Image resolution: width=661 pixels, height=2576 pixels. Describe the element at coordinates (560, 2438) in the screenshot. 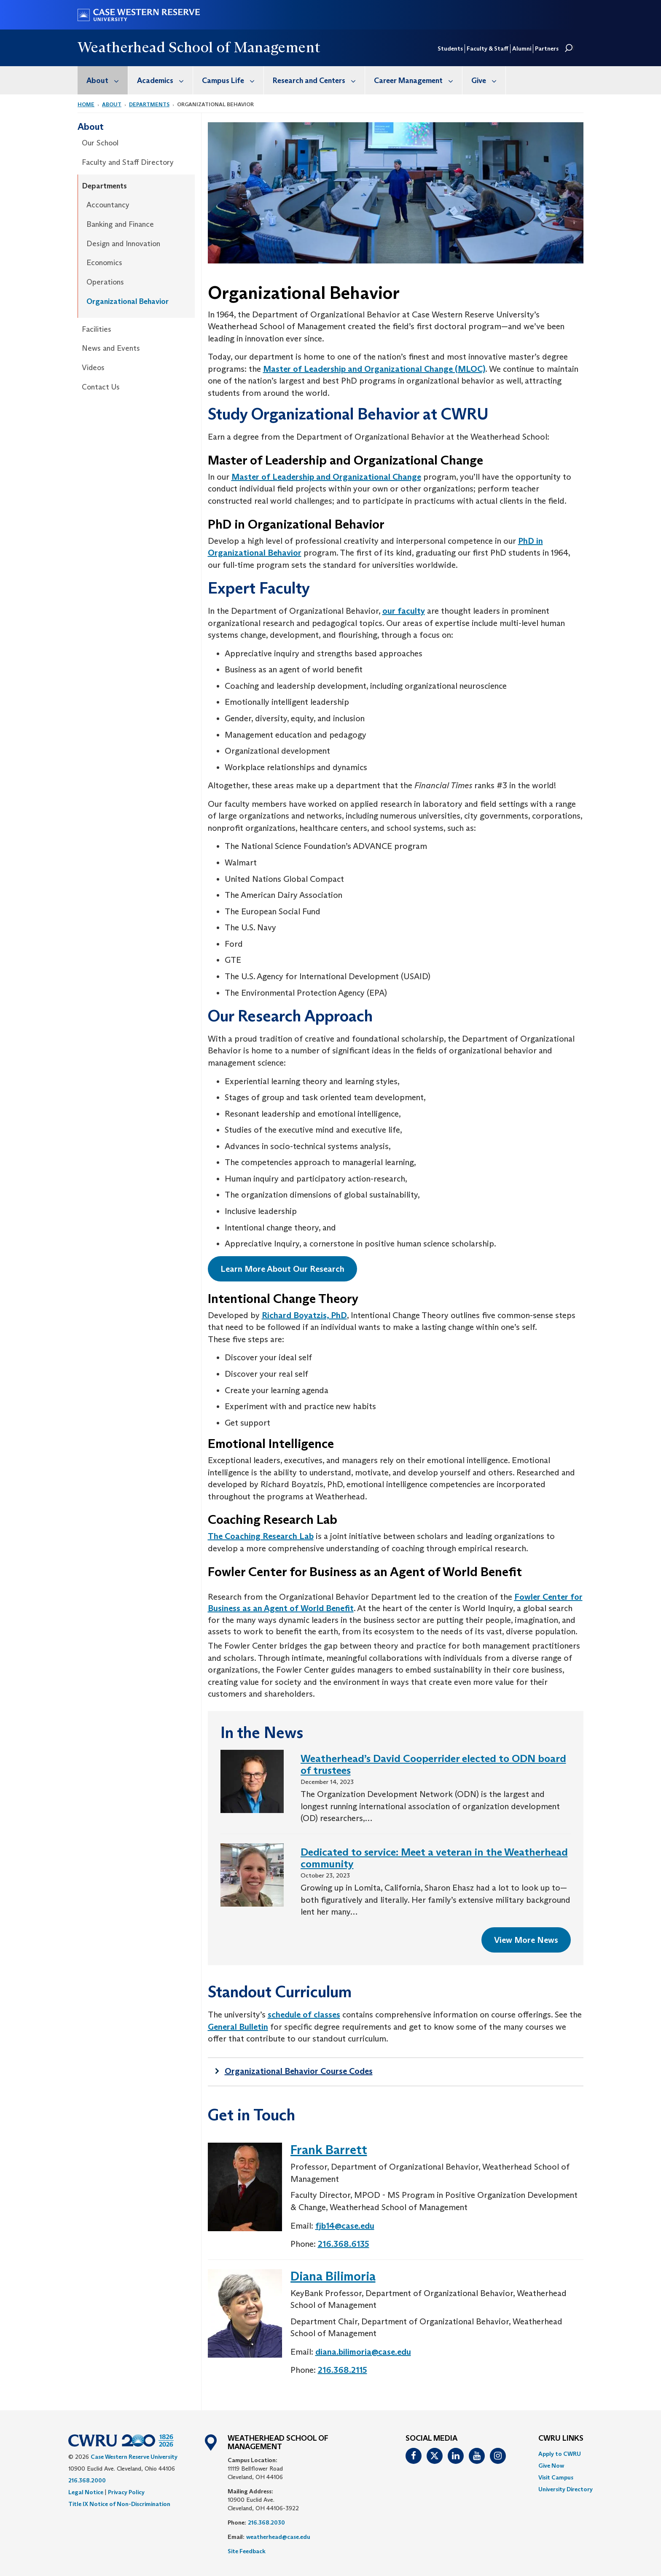

I see `CWRU Links` at that location.